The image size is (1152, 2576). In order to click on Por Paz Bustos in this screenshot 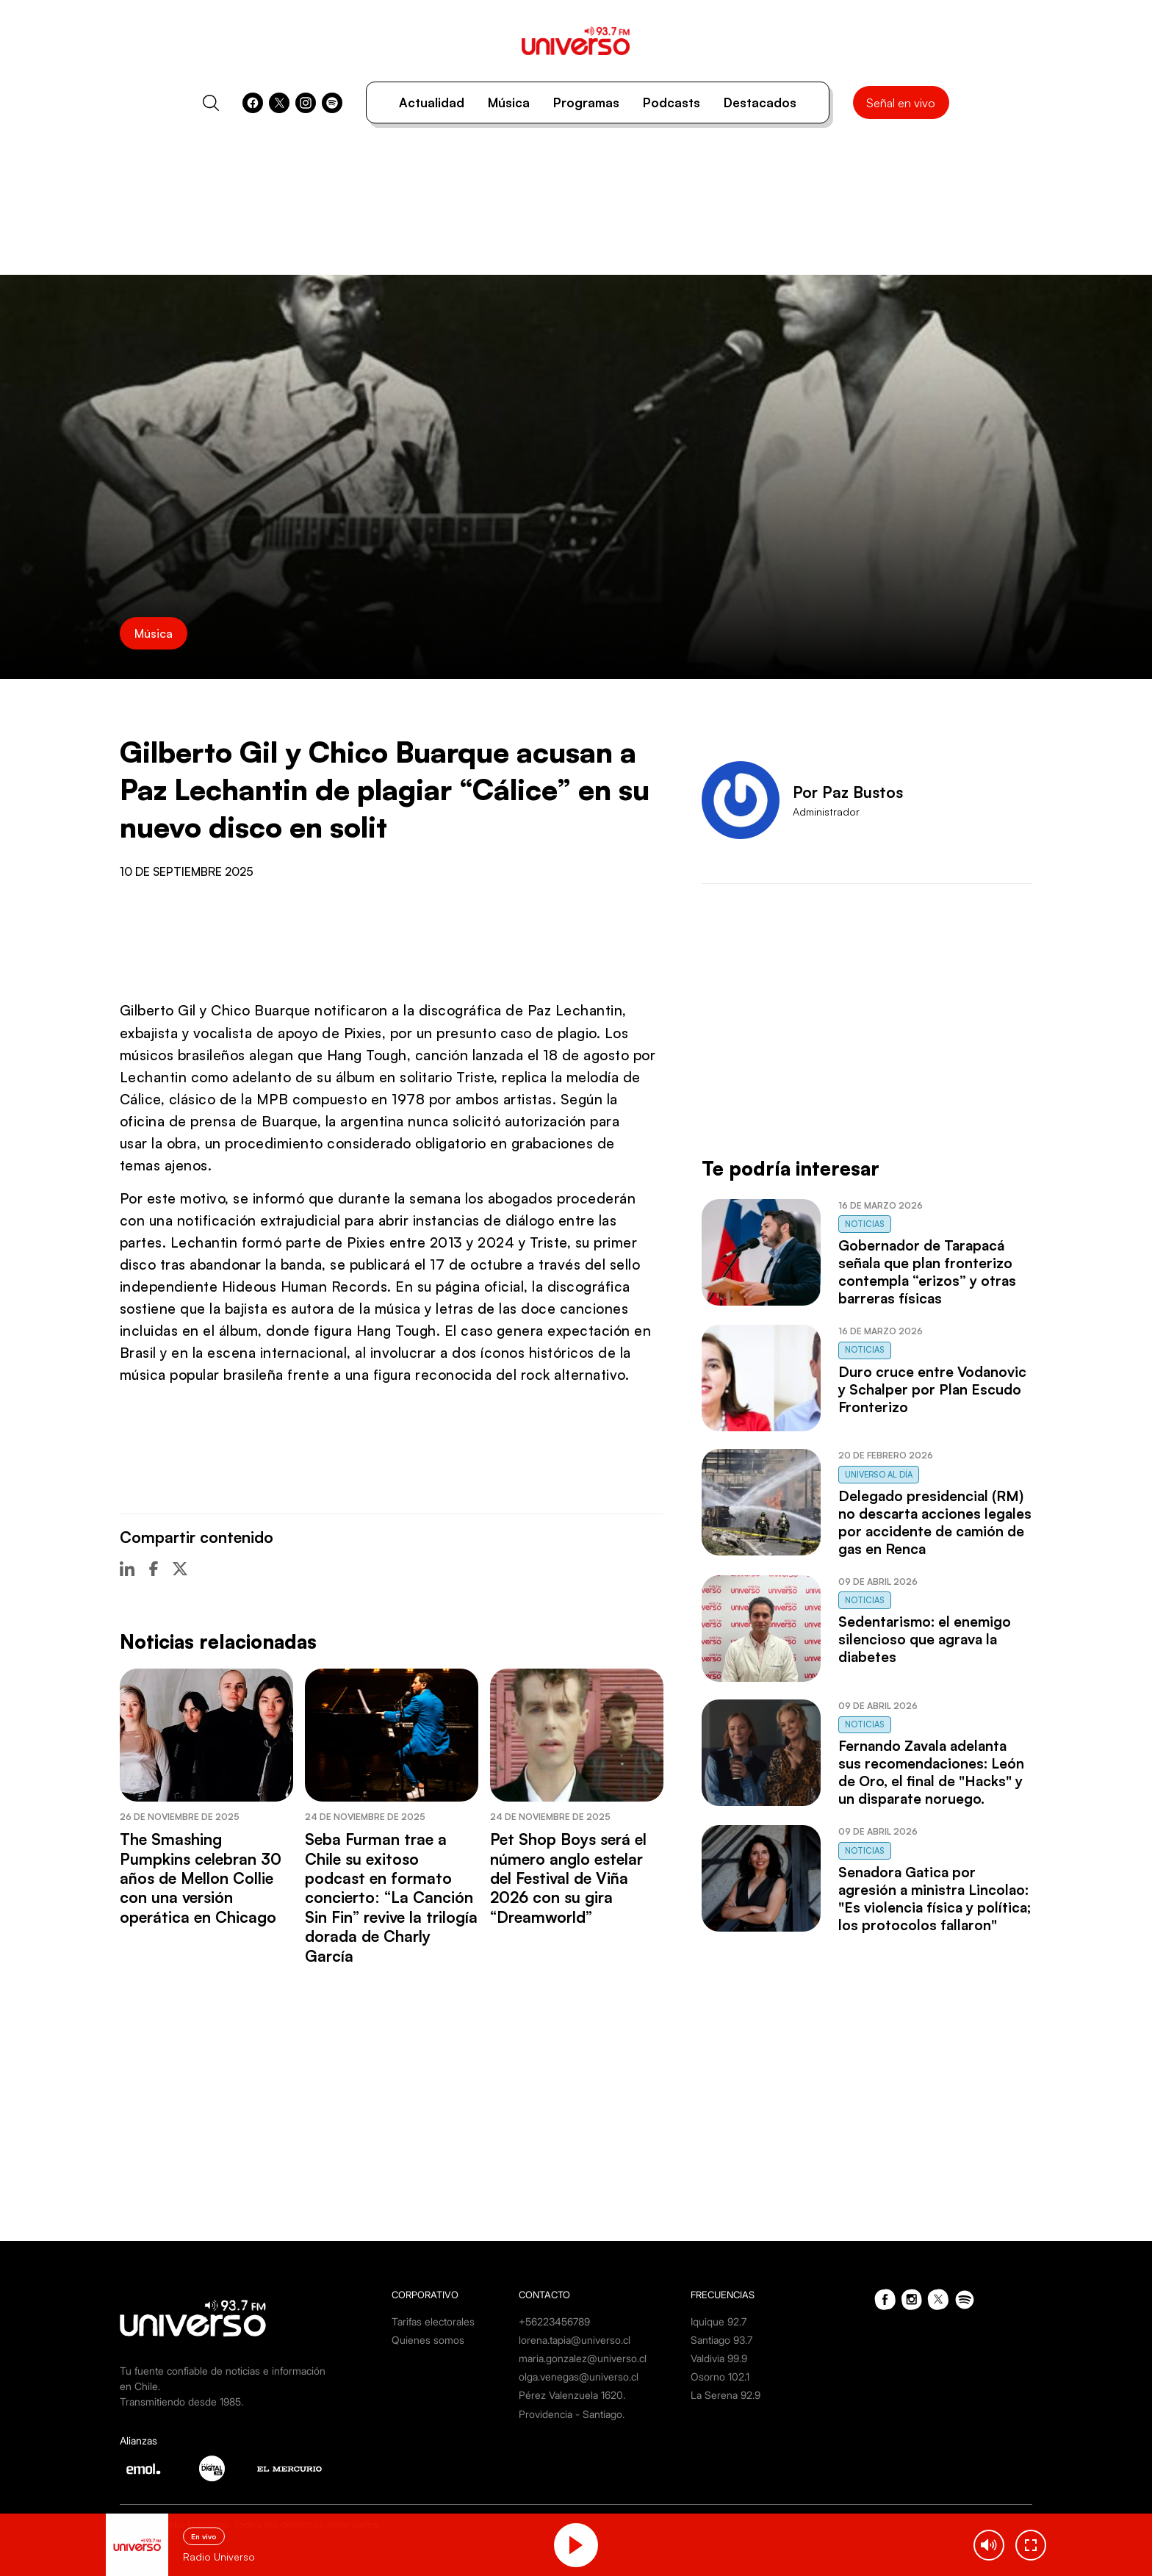, I will do `click(848, 792)`.